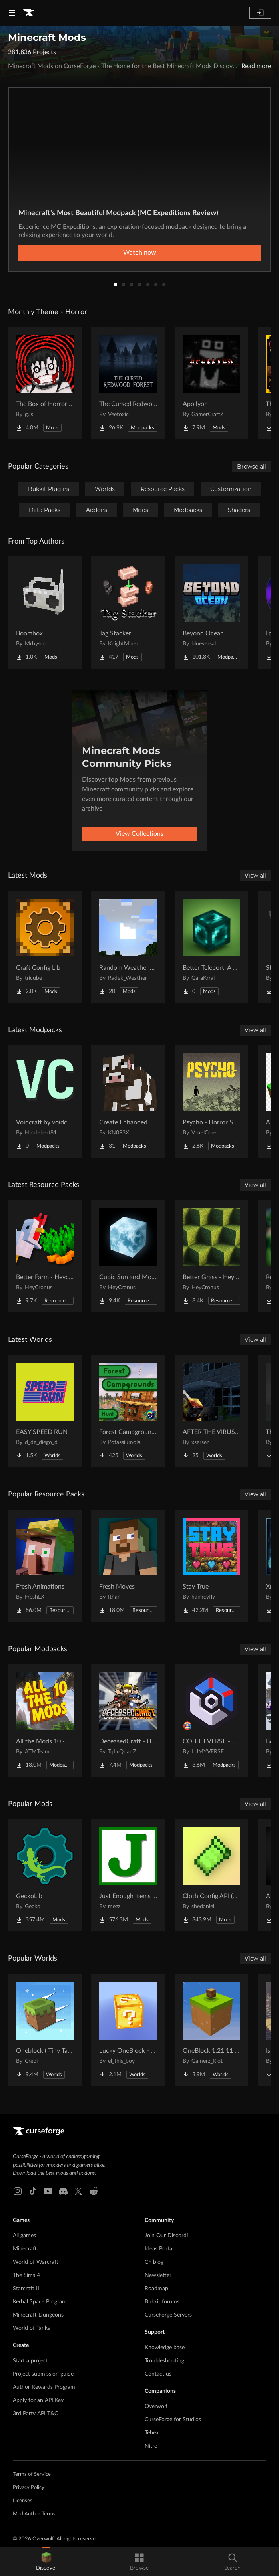 This screenshot has width=279, height=2576. I want to click on [Go to The Cursed Redwood Forest (Horror) Project Page], so click(128, 383).